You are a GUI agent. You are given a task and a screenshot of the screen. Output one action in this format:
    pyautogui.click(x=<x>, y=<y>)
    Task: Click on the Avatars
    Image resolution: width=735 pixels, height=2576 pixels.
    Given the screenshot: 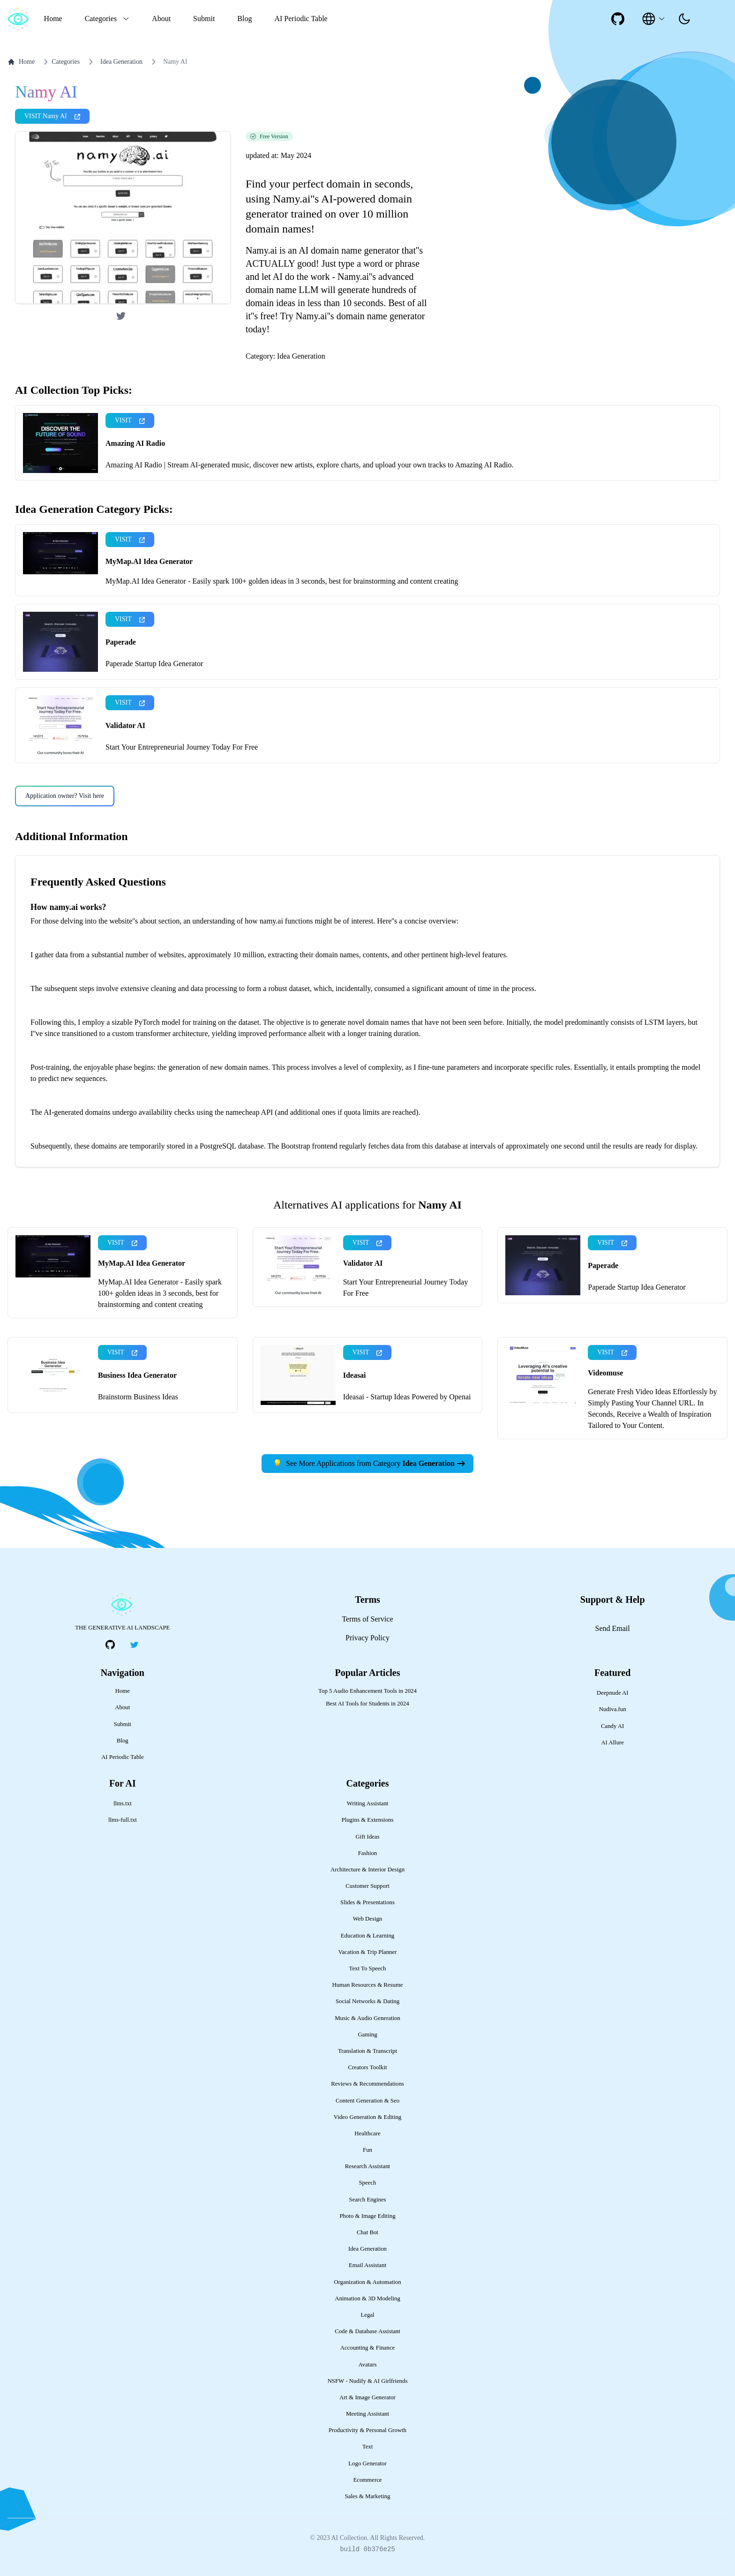 What is the action you would take?
    pyautogui.click(x=368, y=2364)
    